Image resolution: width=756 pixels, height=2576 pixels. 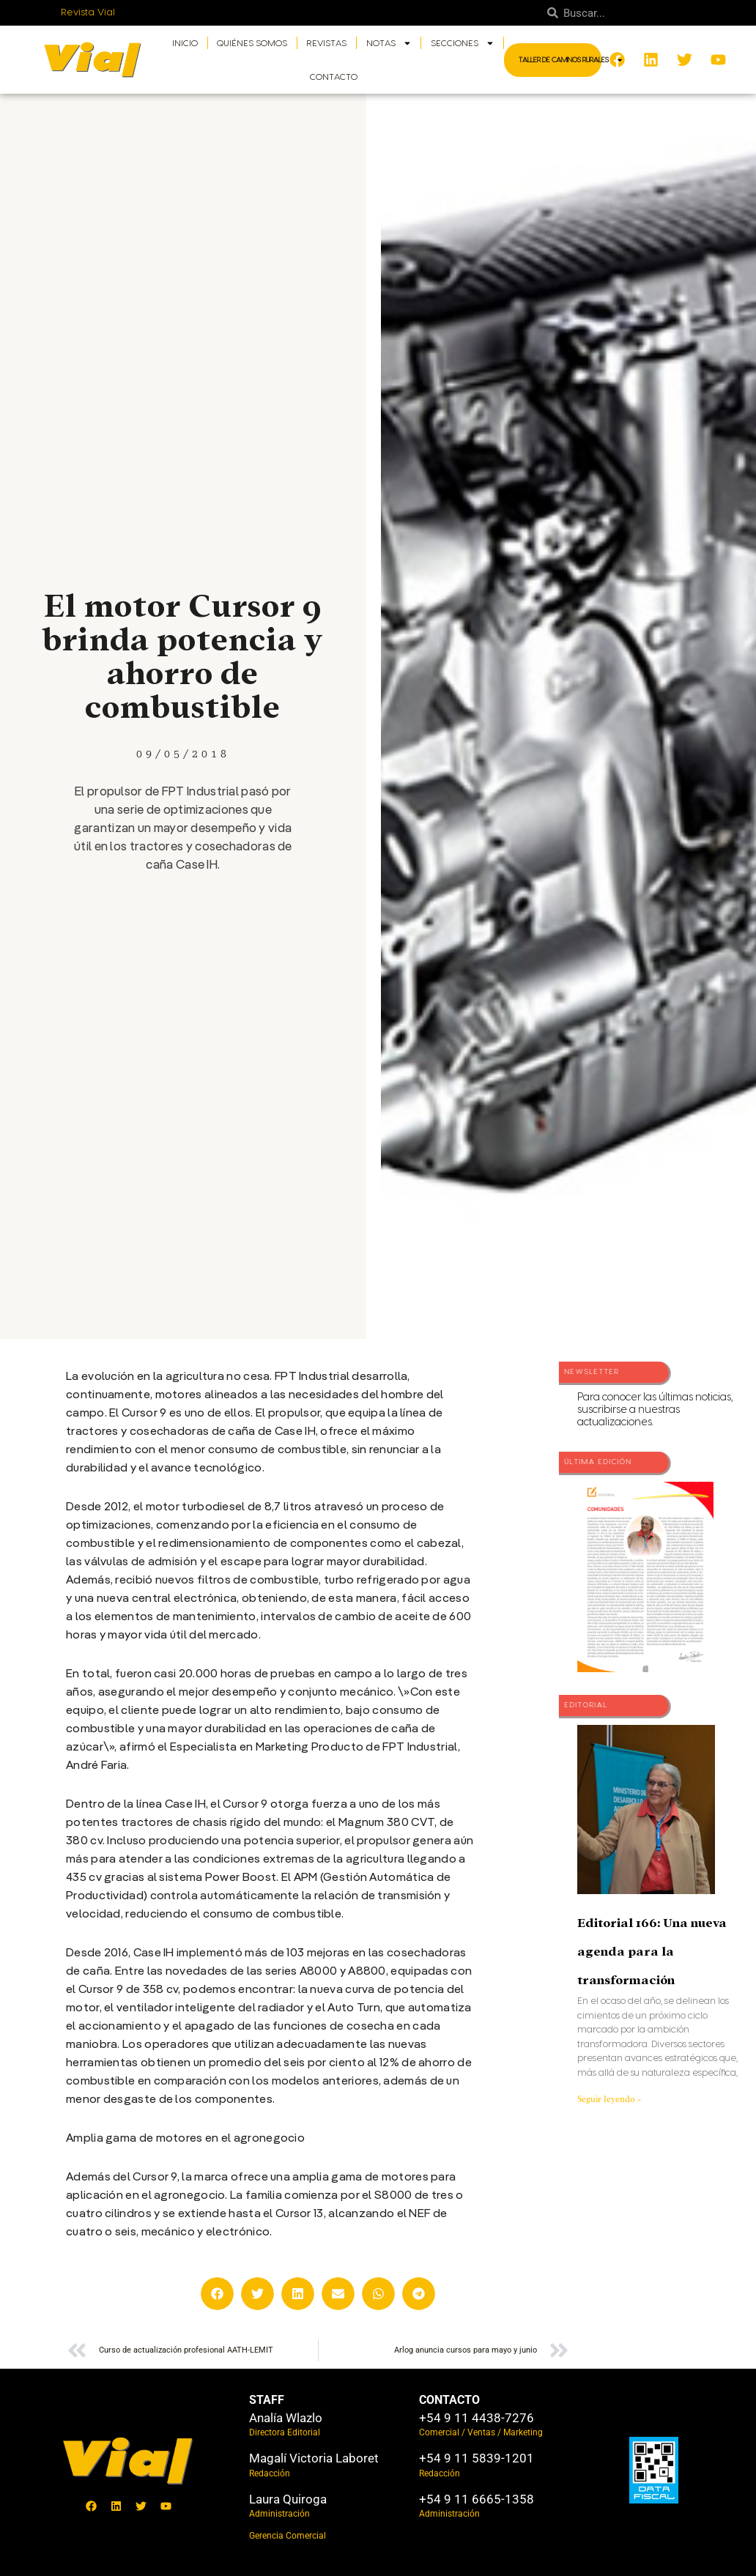 I want to click on Directora Editorial, so click(x=284, y=2432).